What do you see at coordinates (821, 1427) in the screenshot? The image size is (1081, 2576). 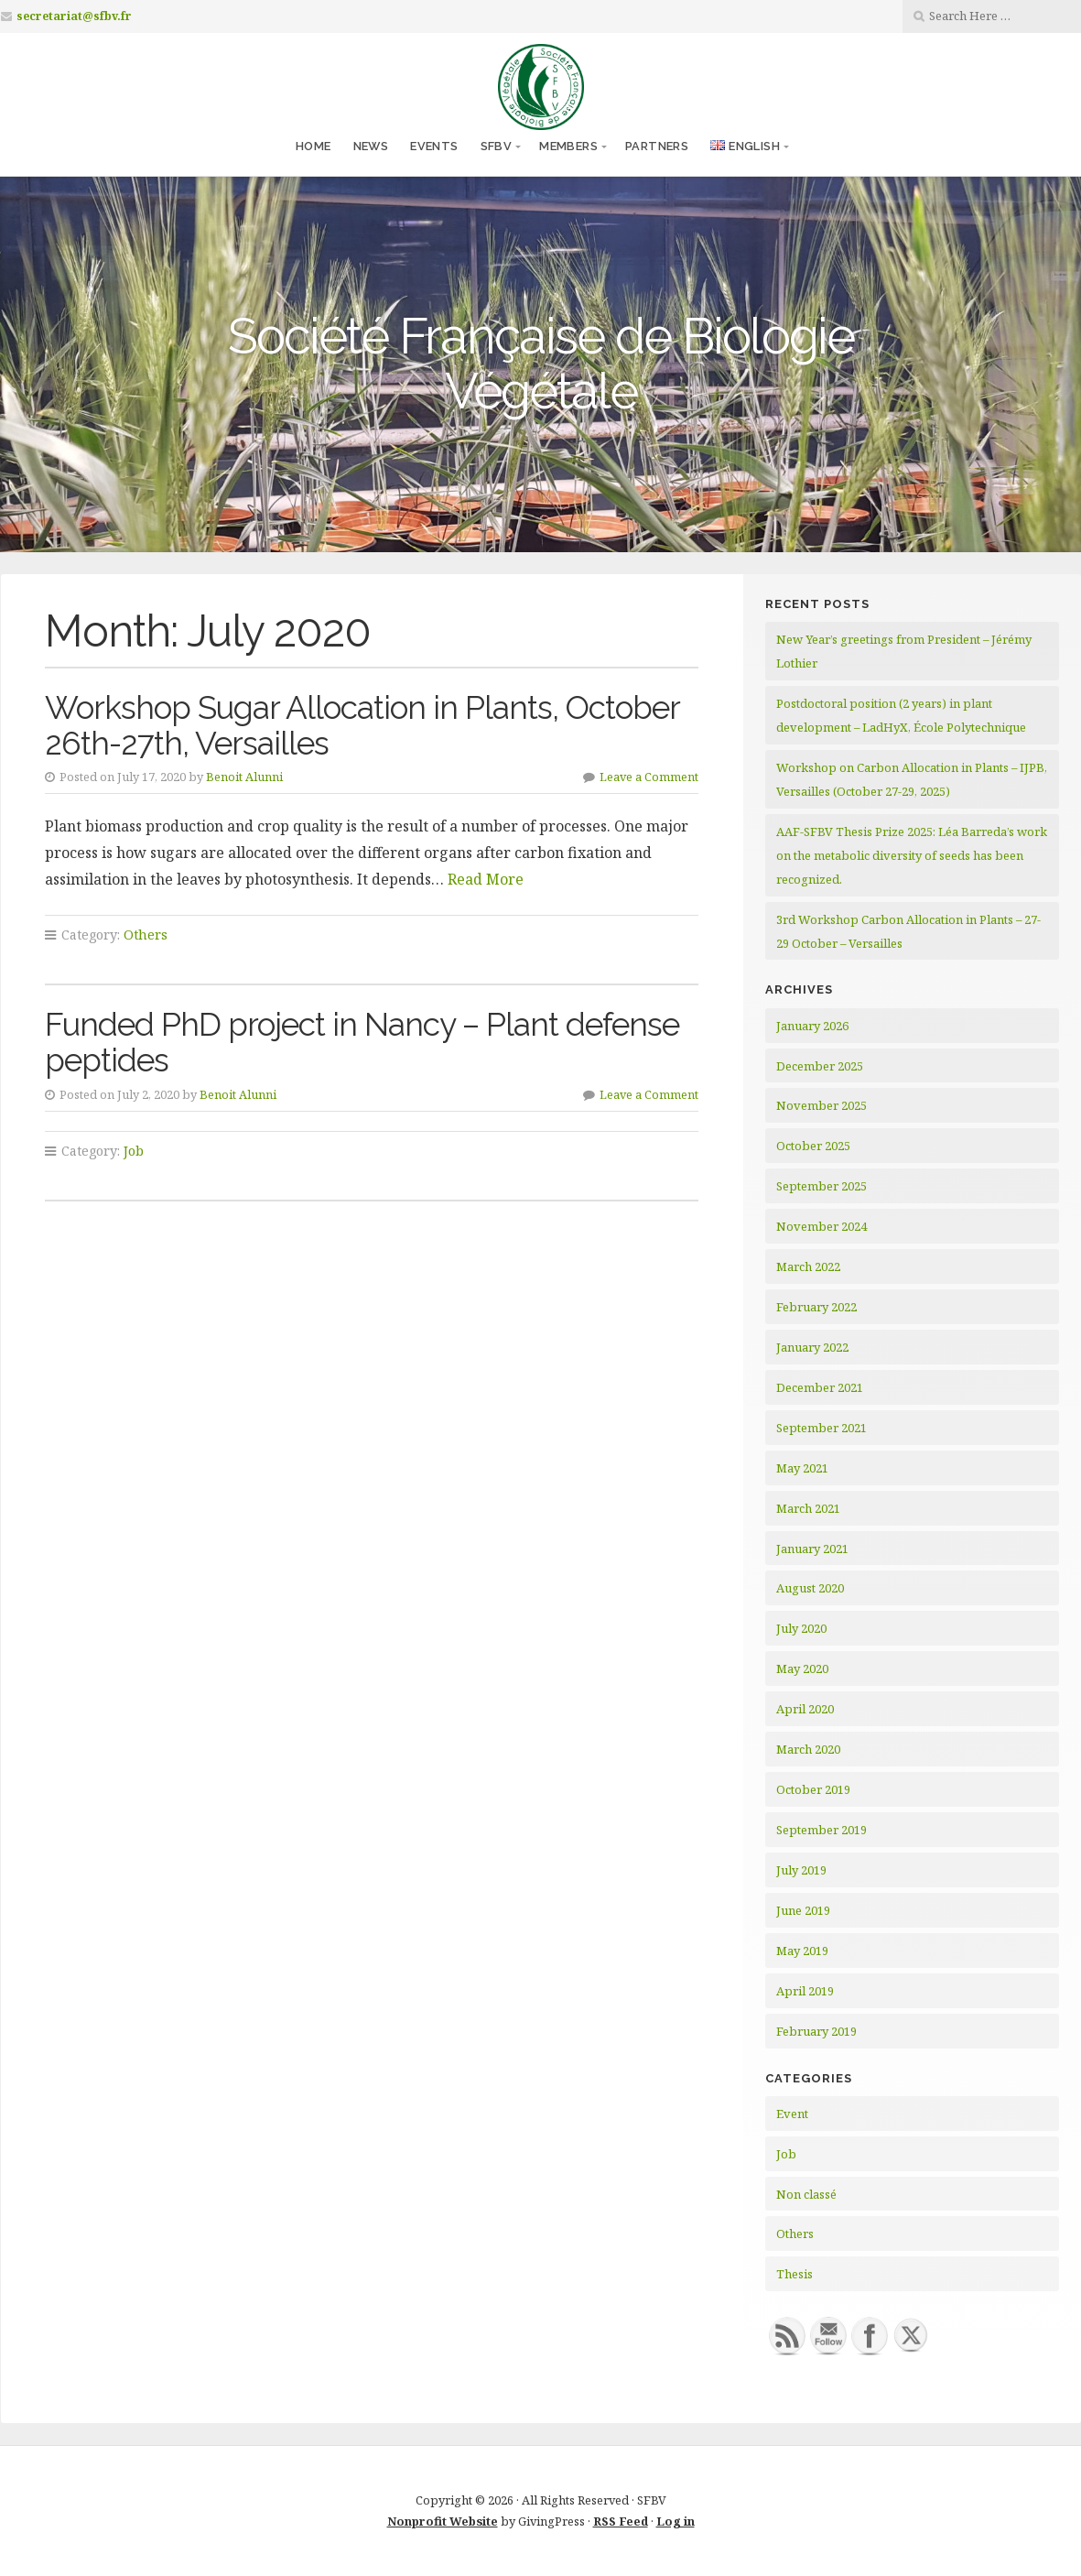 I see `September 2021` at bounding box center [821, 1427].